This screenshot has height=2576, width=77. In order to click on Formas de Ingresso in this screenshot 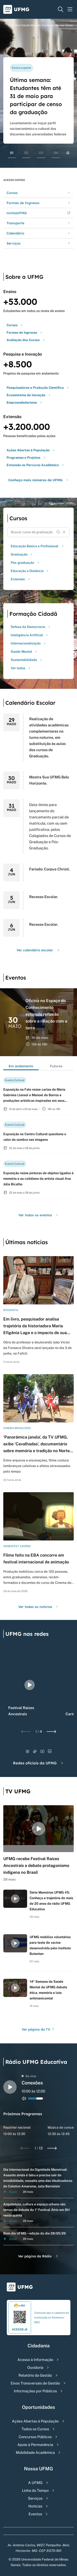, I will do `click(38, 203)`.